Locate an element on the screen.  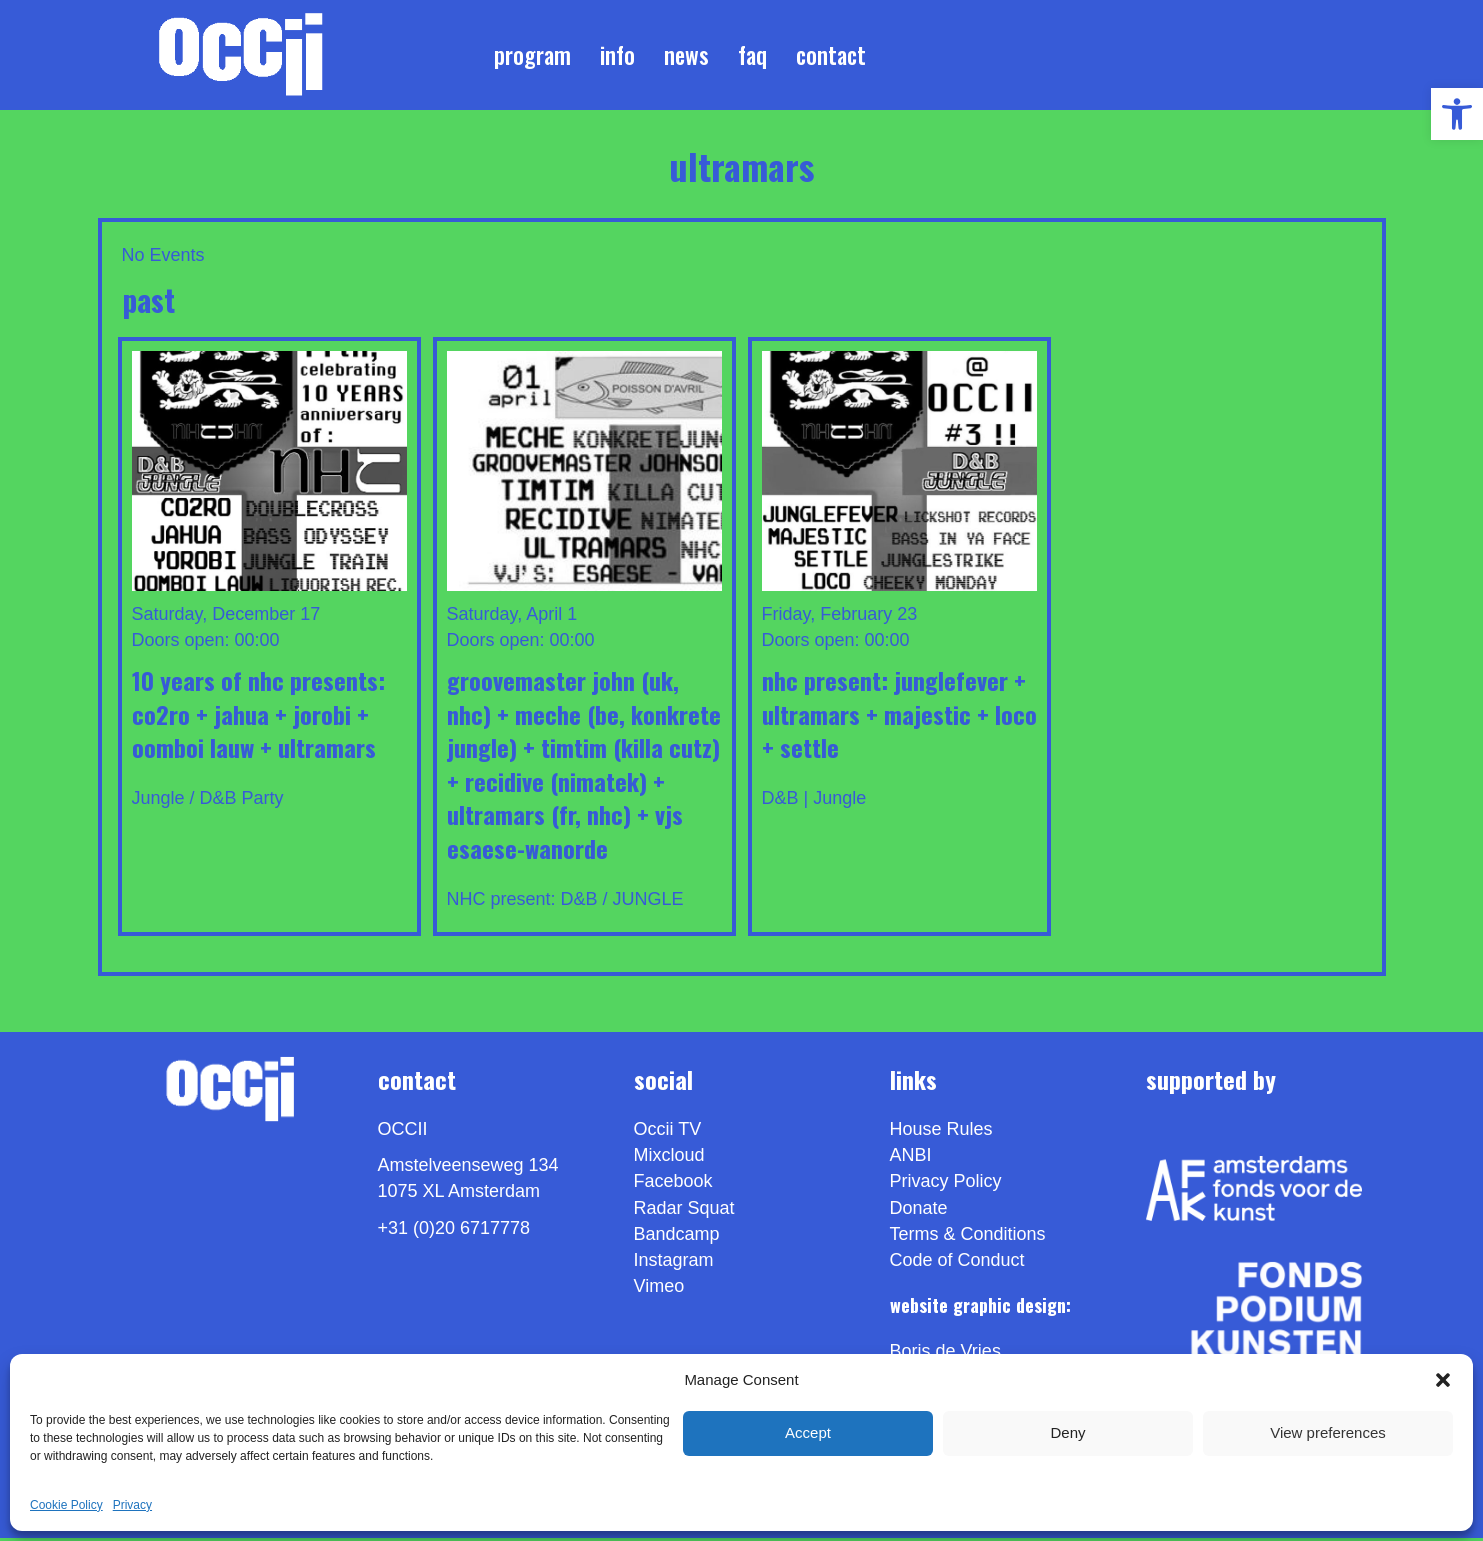
[button] is located at coordinates (1443, 1380).